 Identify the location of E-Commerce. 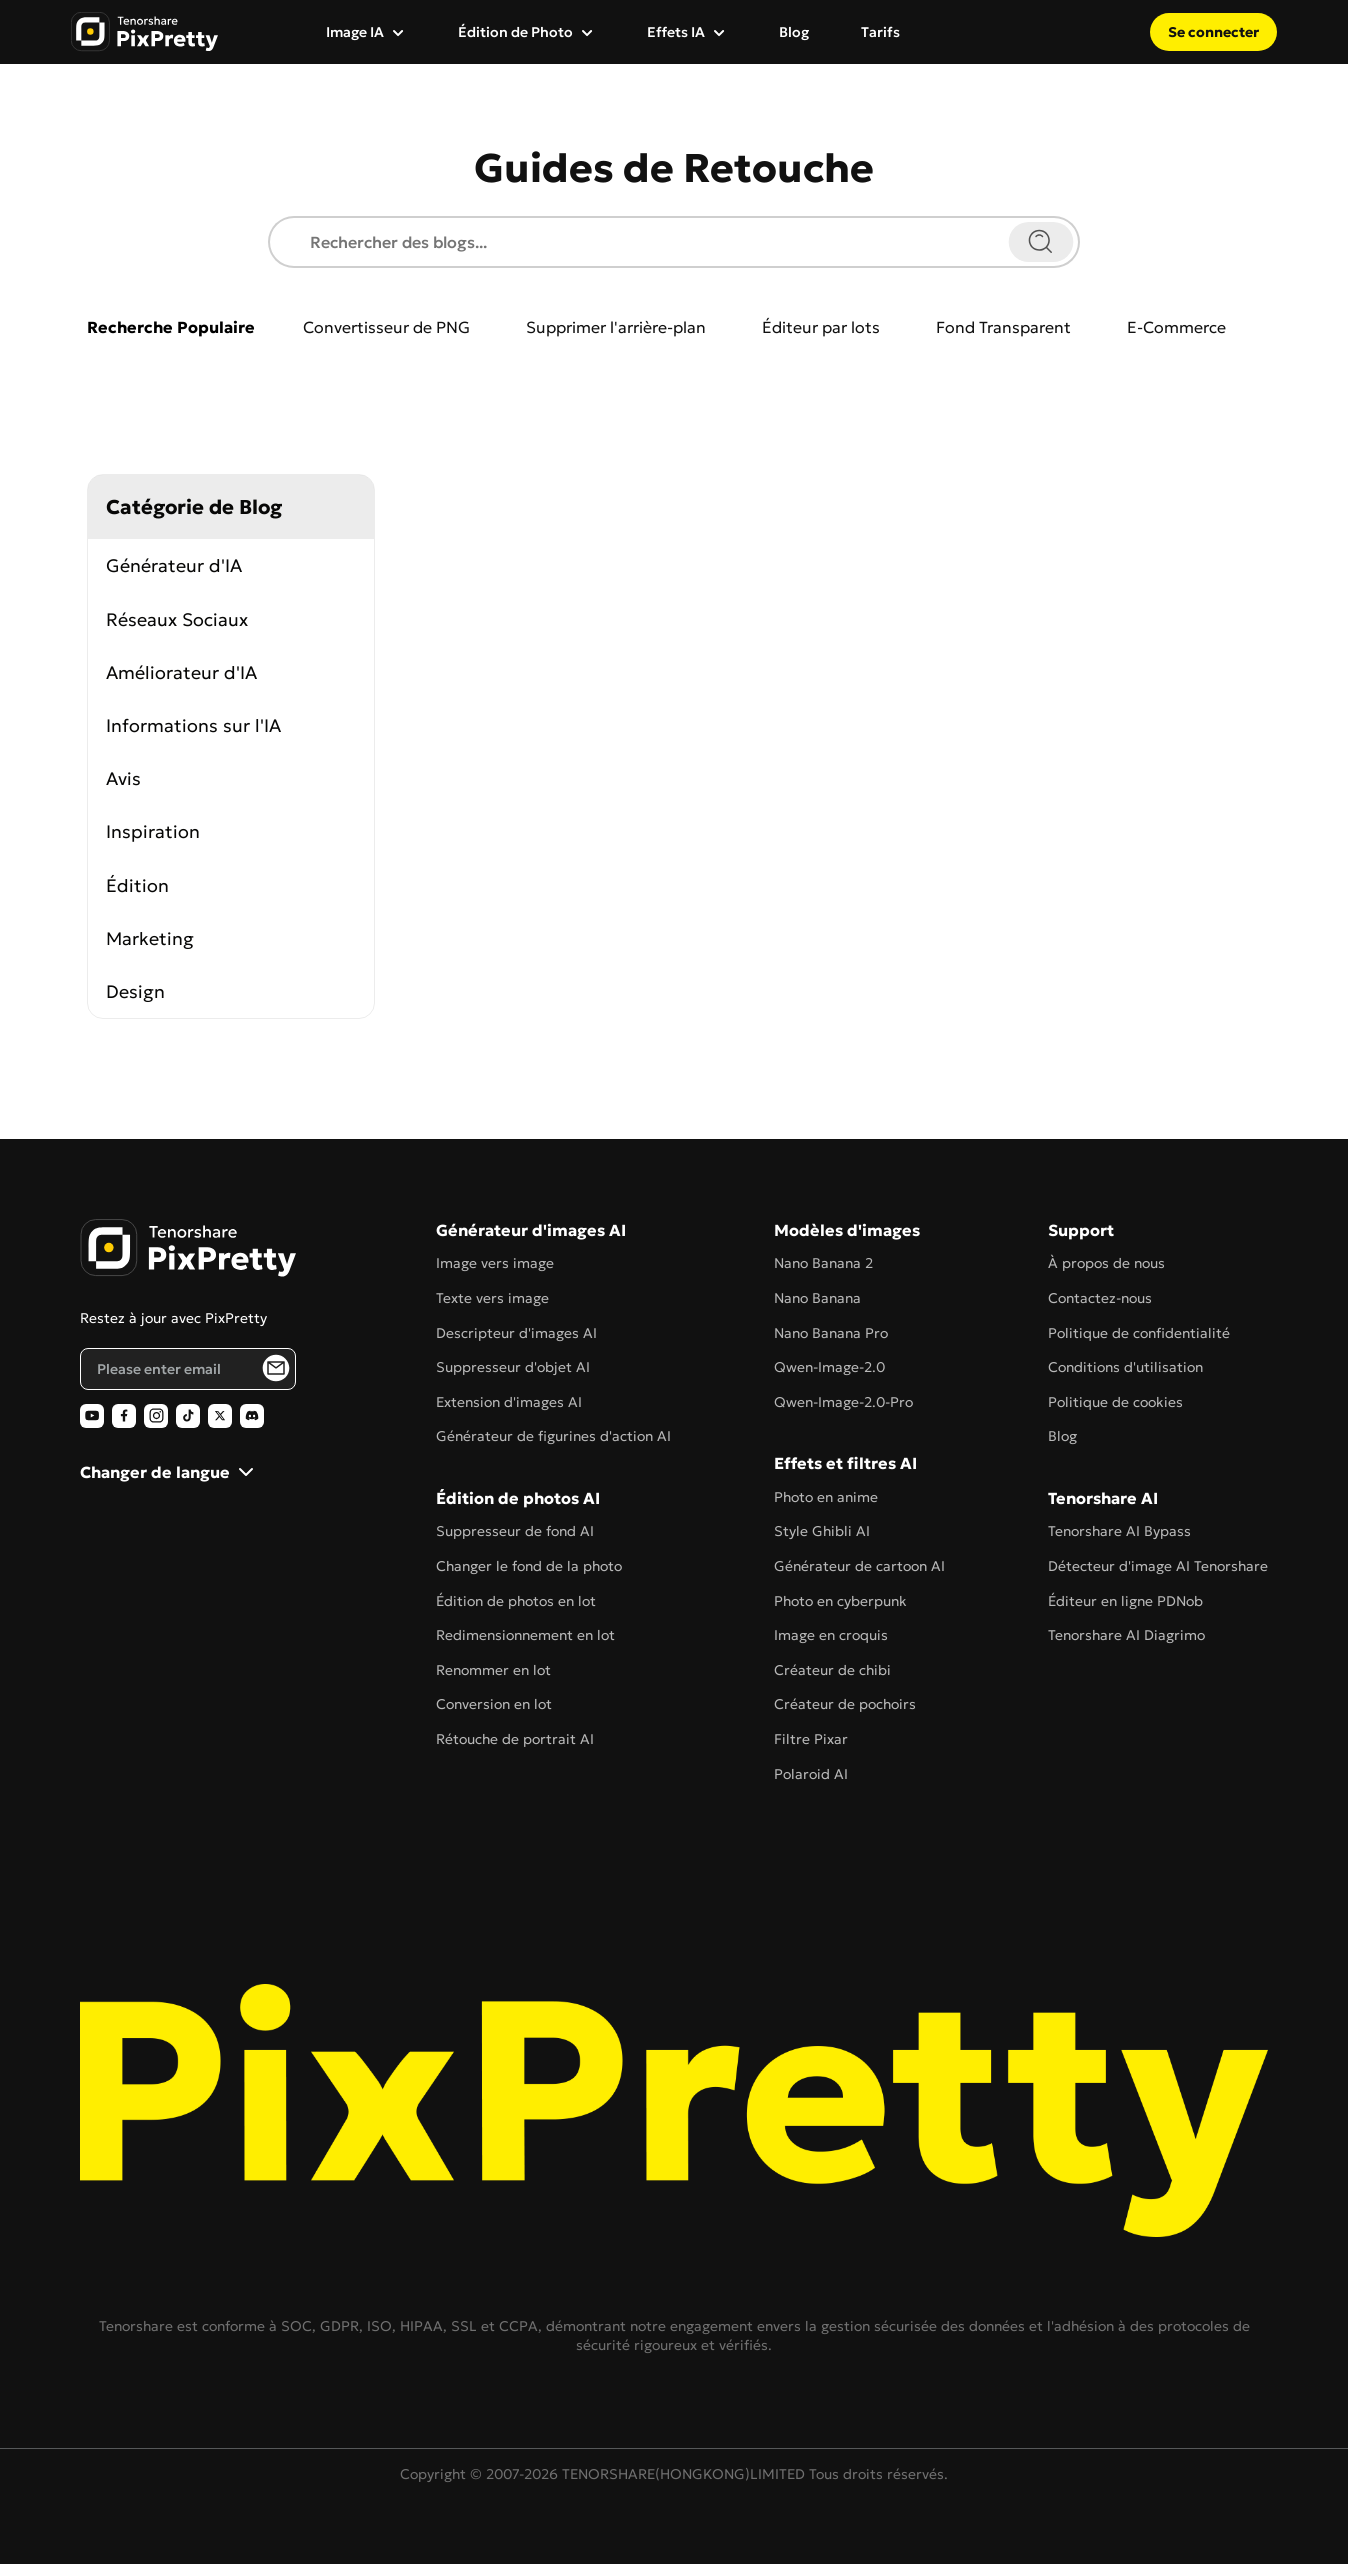
(1176, 327).